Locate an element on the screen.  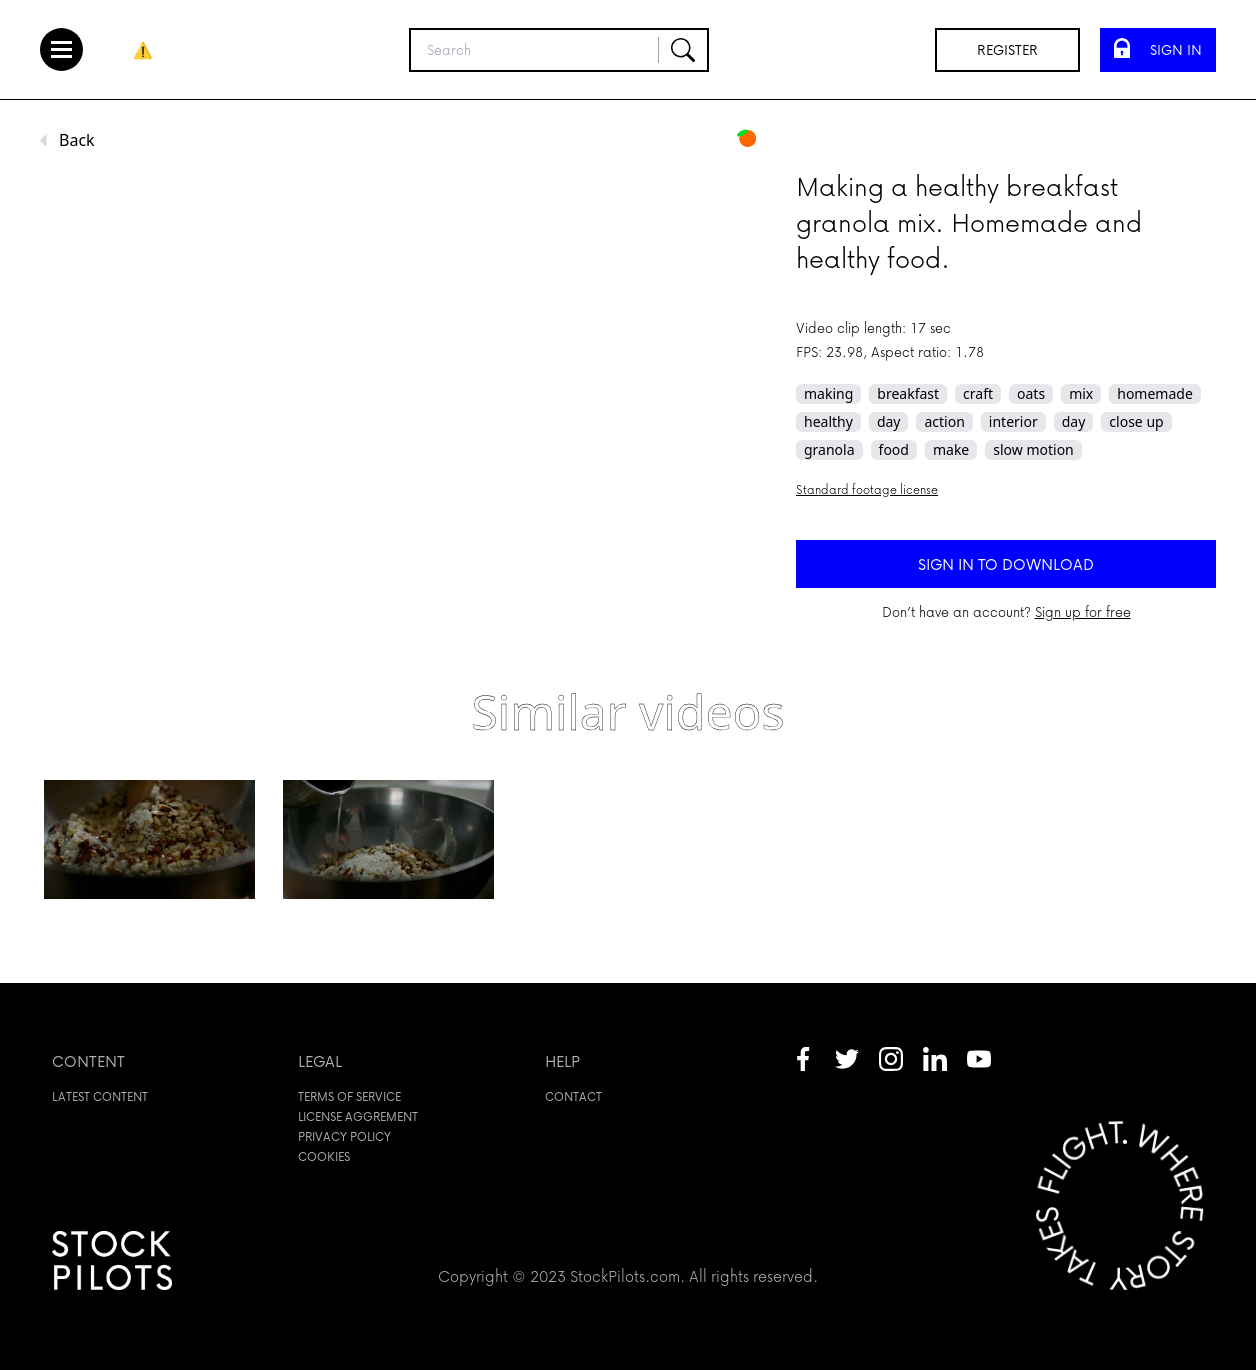
Latest content is located at coordinates (100, 1096).